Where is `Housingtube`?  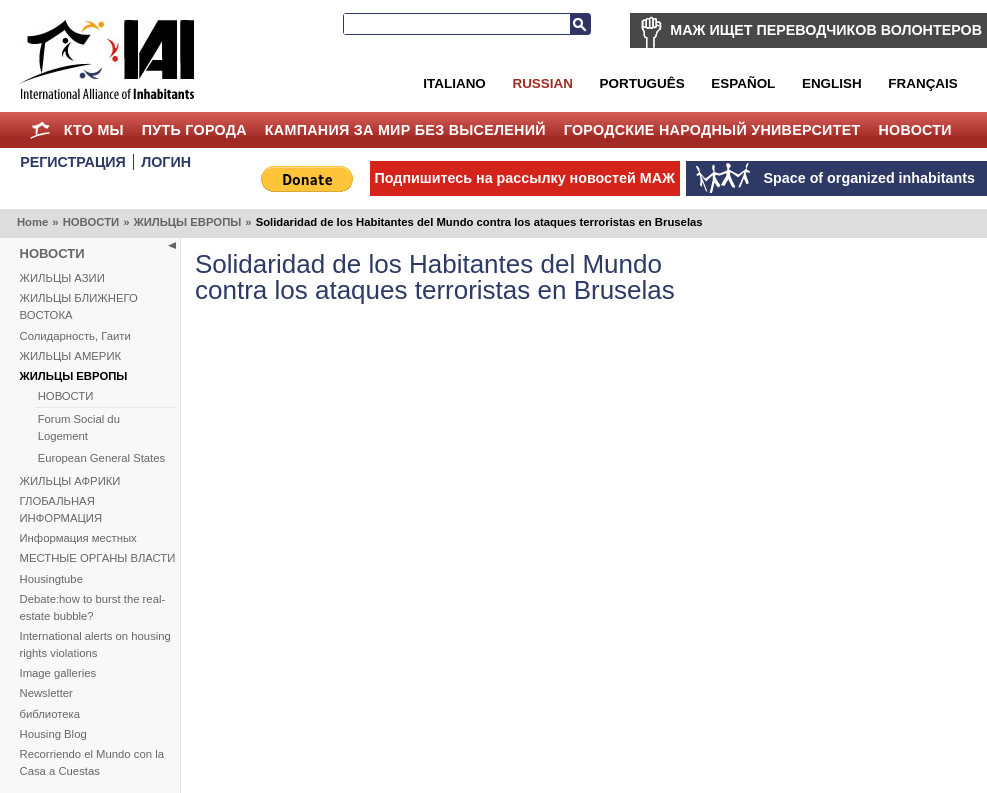
Housingtube is located at coordinates (51, 579).